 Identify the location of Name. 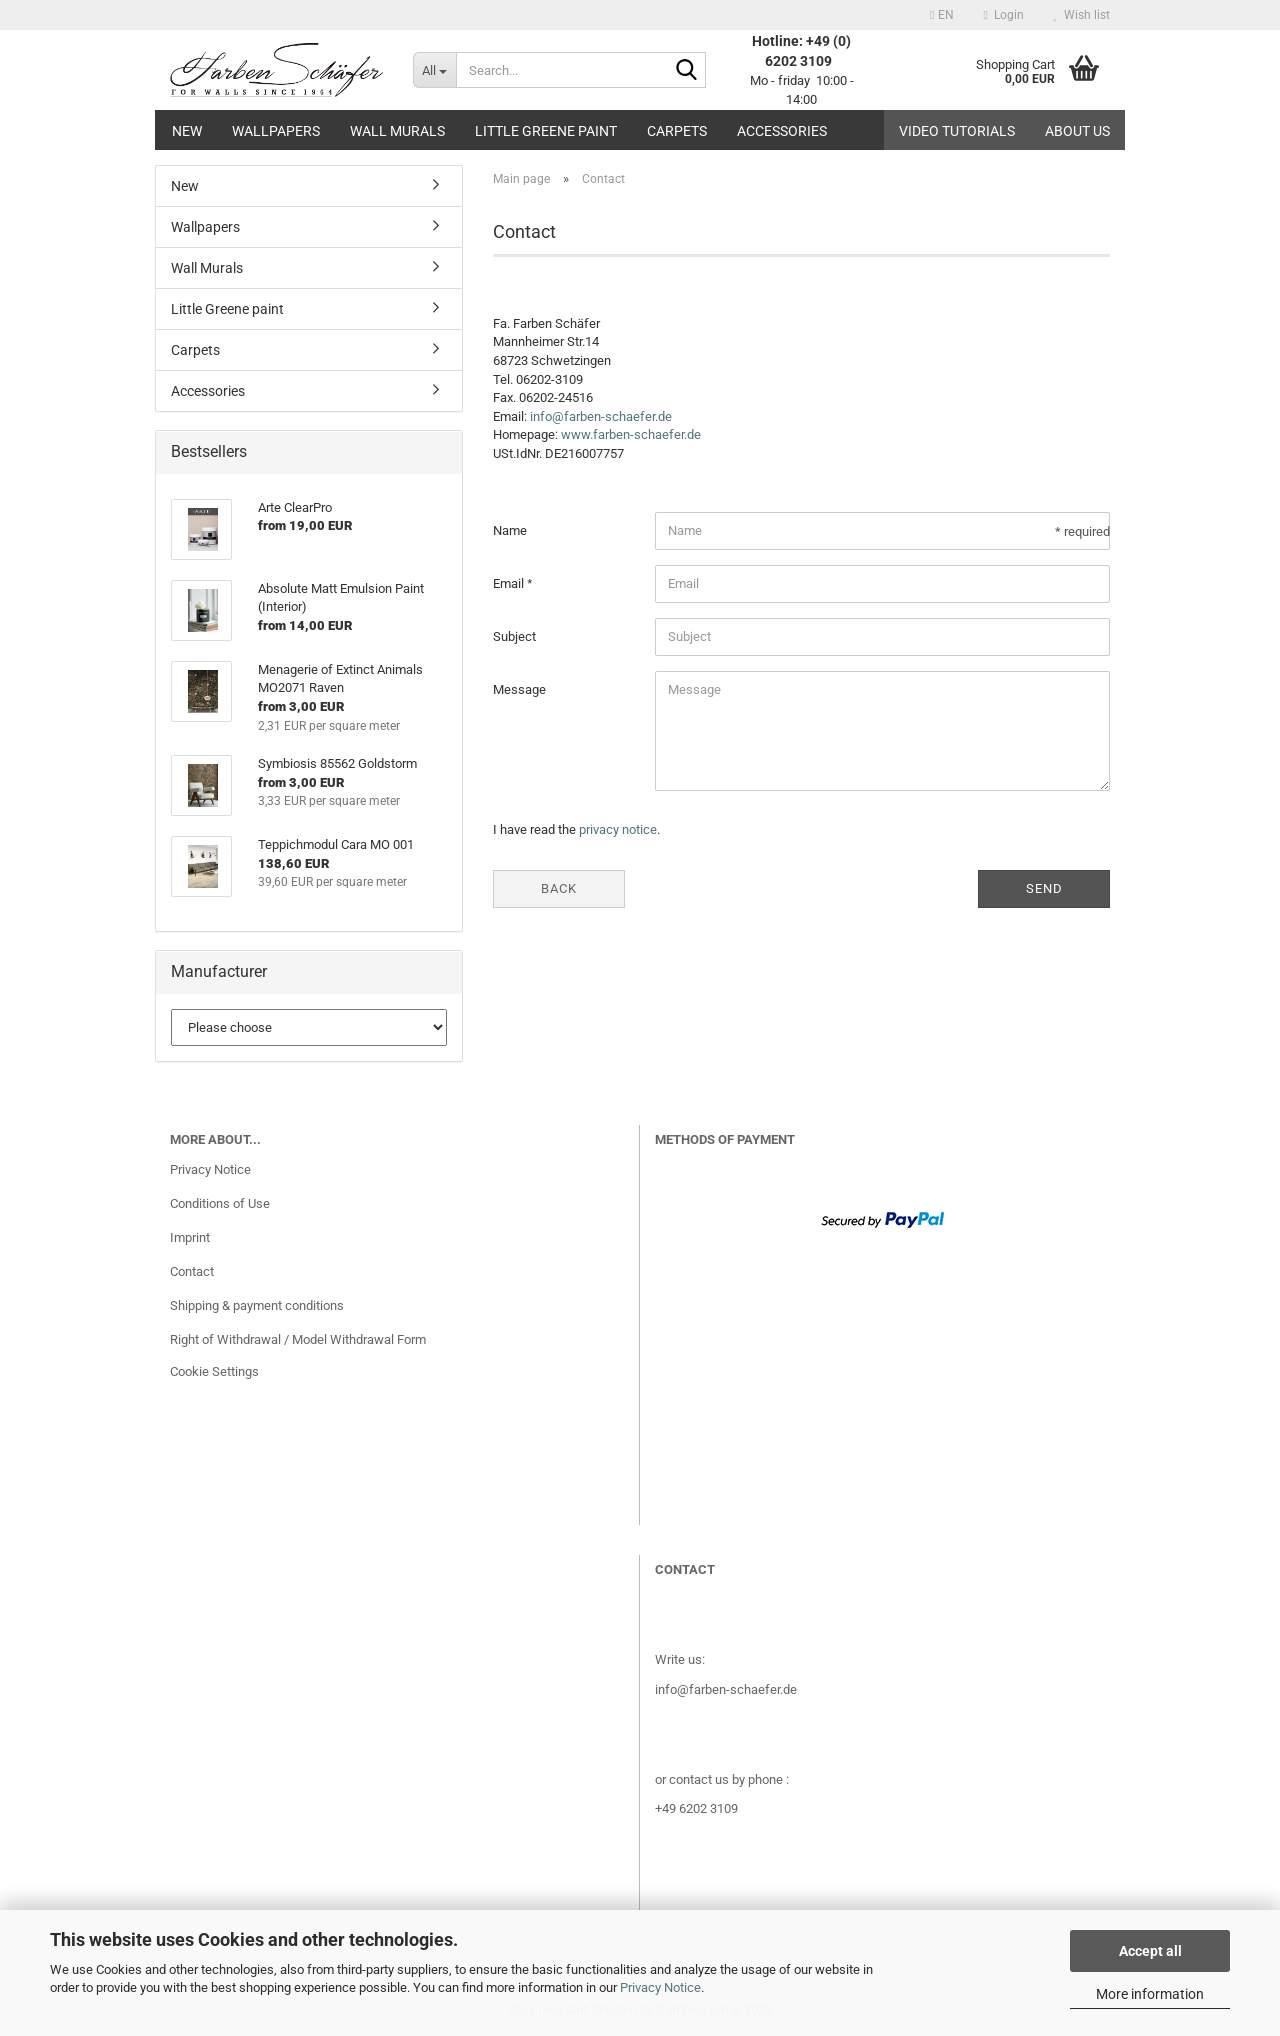
(510, 530).